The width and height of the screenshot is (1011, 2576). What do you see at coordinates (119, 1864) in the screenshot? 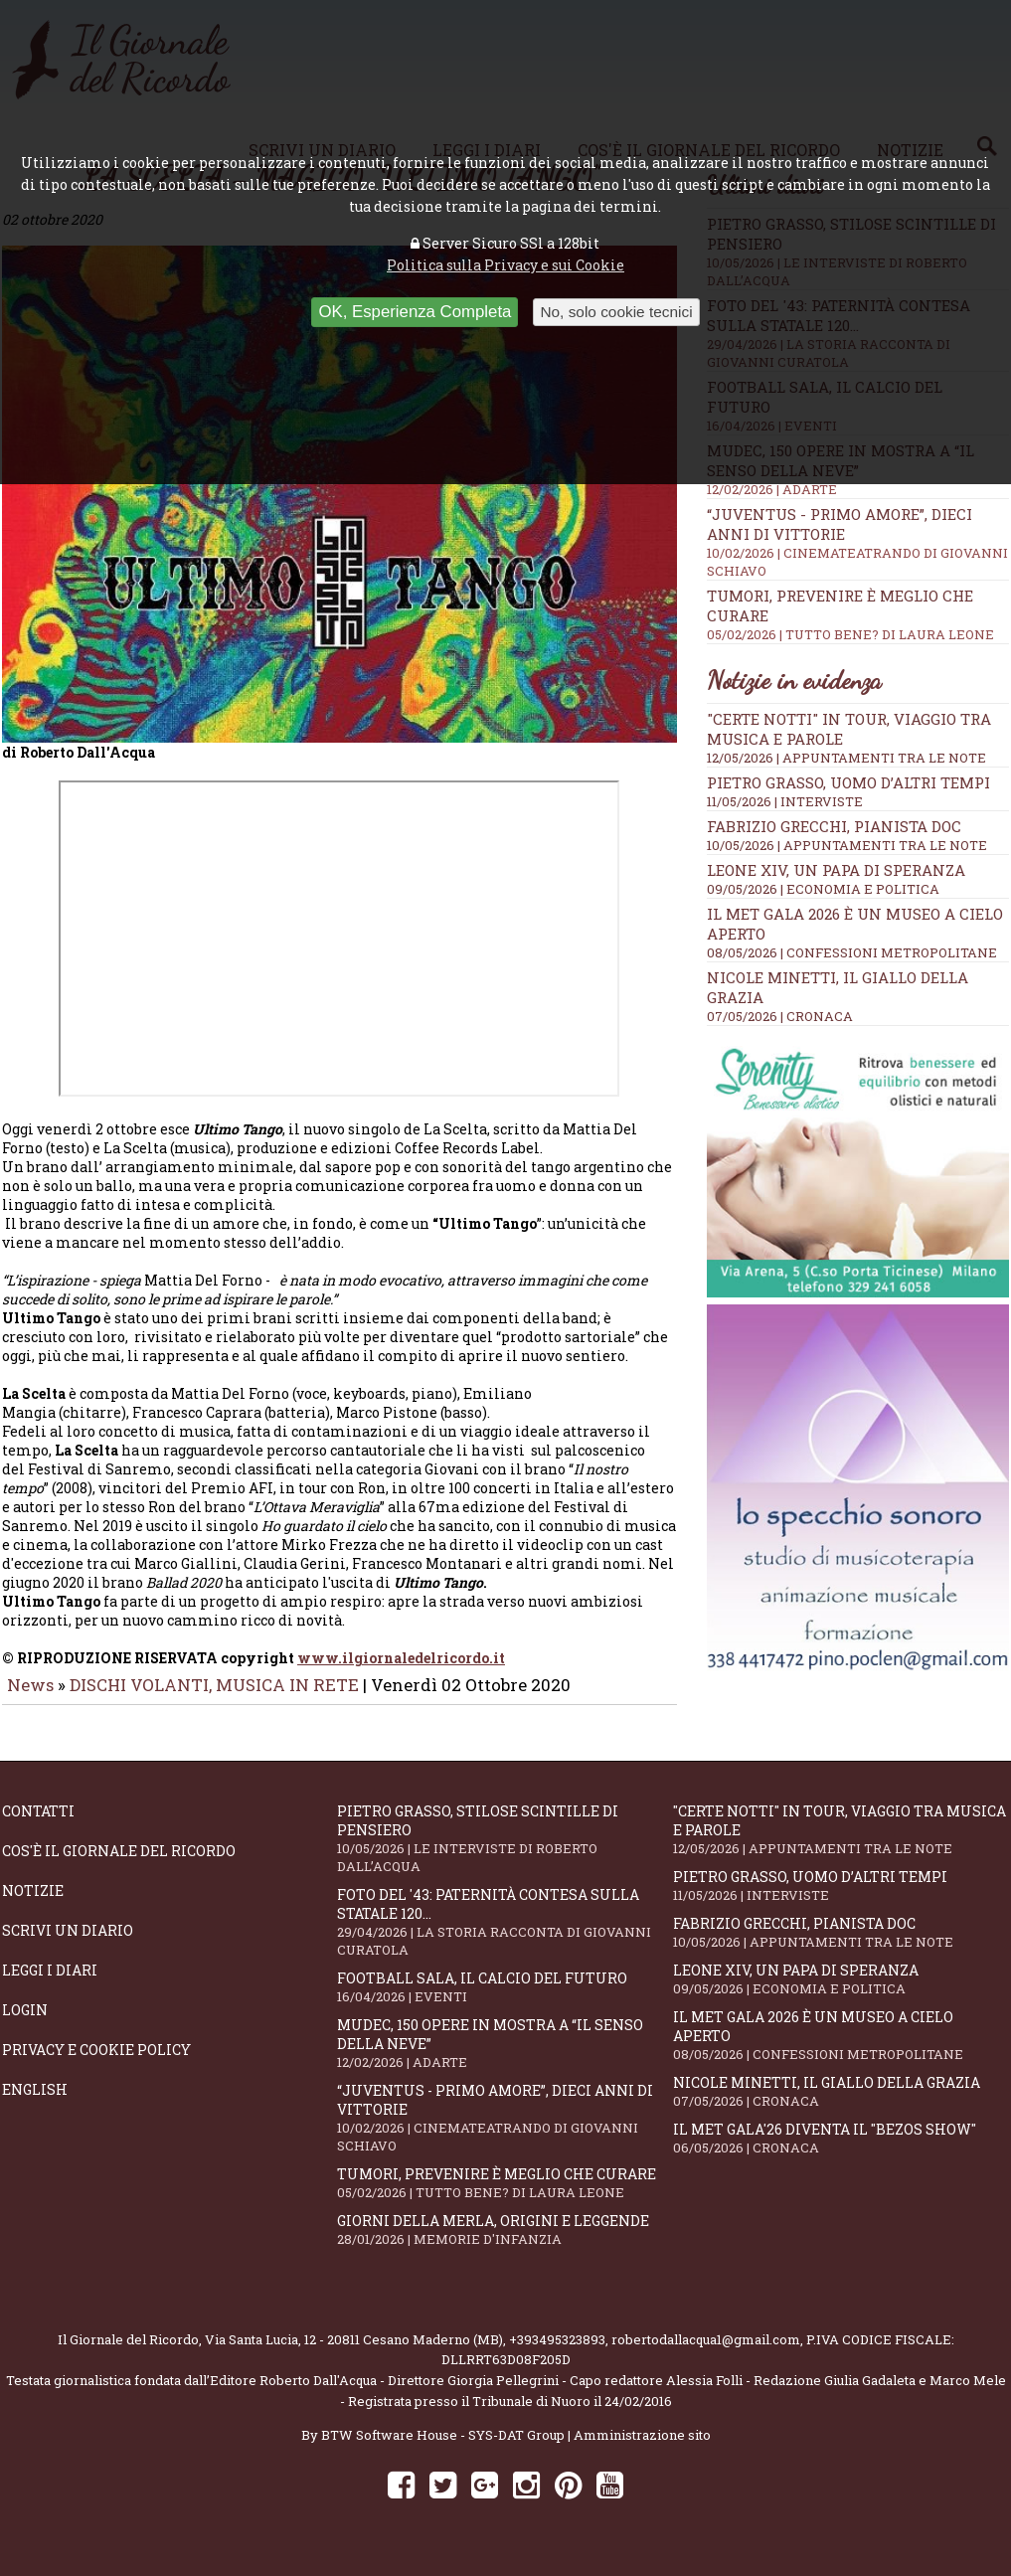
I see `Cos'è il giornale del ricordo` at bounding box center [119, 1864].